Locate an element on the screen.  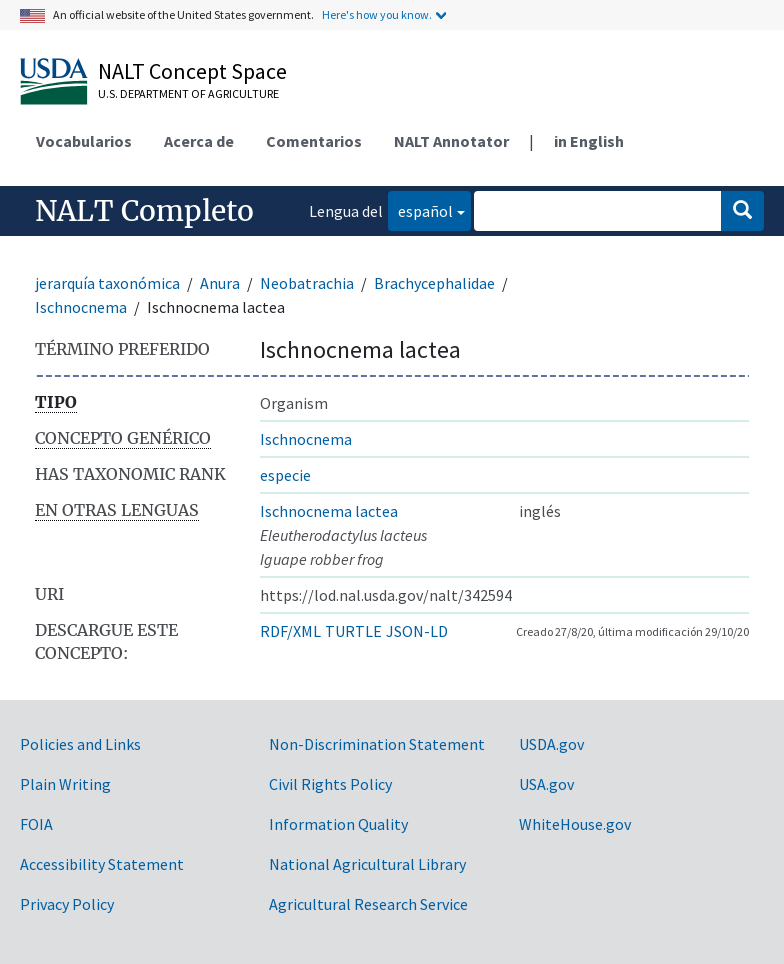
Ischnocnema is located at coordinates (81, 307).